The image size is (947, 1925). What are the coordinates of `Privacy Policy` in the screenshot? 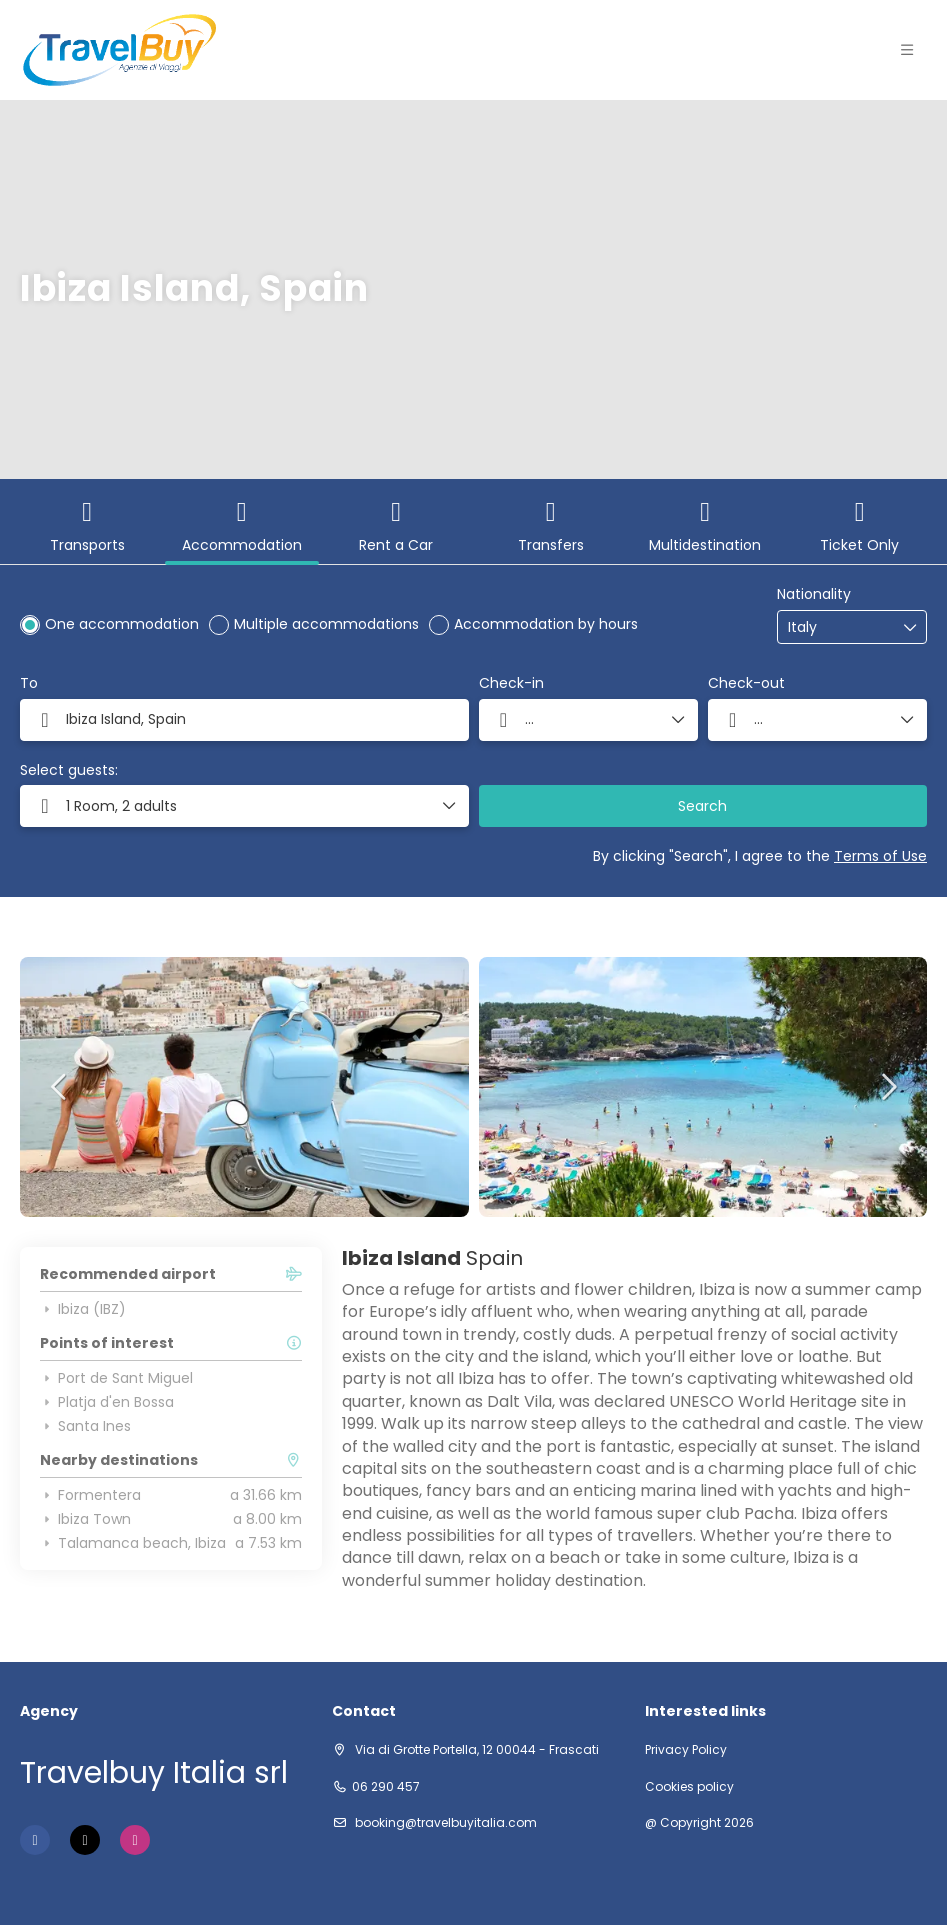 It's located at (686, 1750).